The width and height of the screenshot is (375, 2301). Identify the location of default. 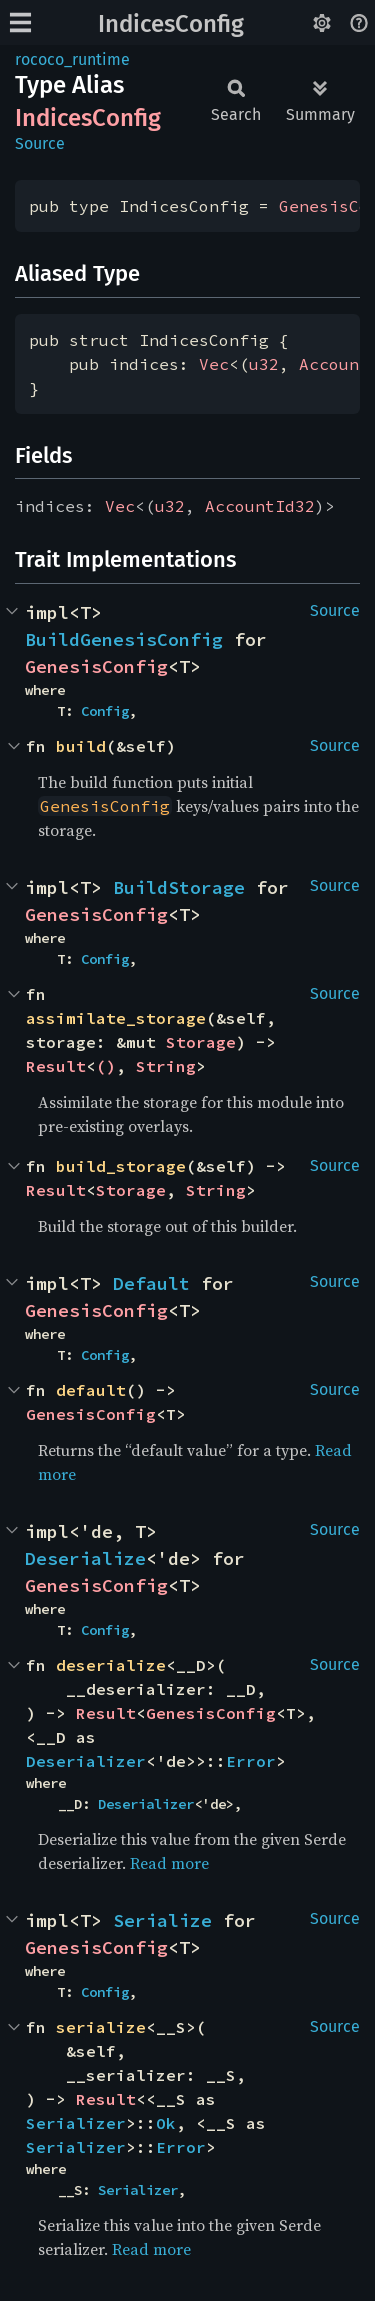
(91, 1390).